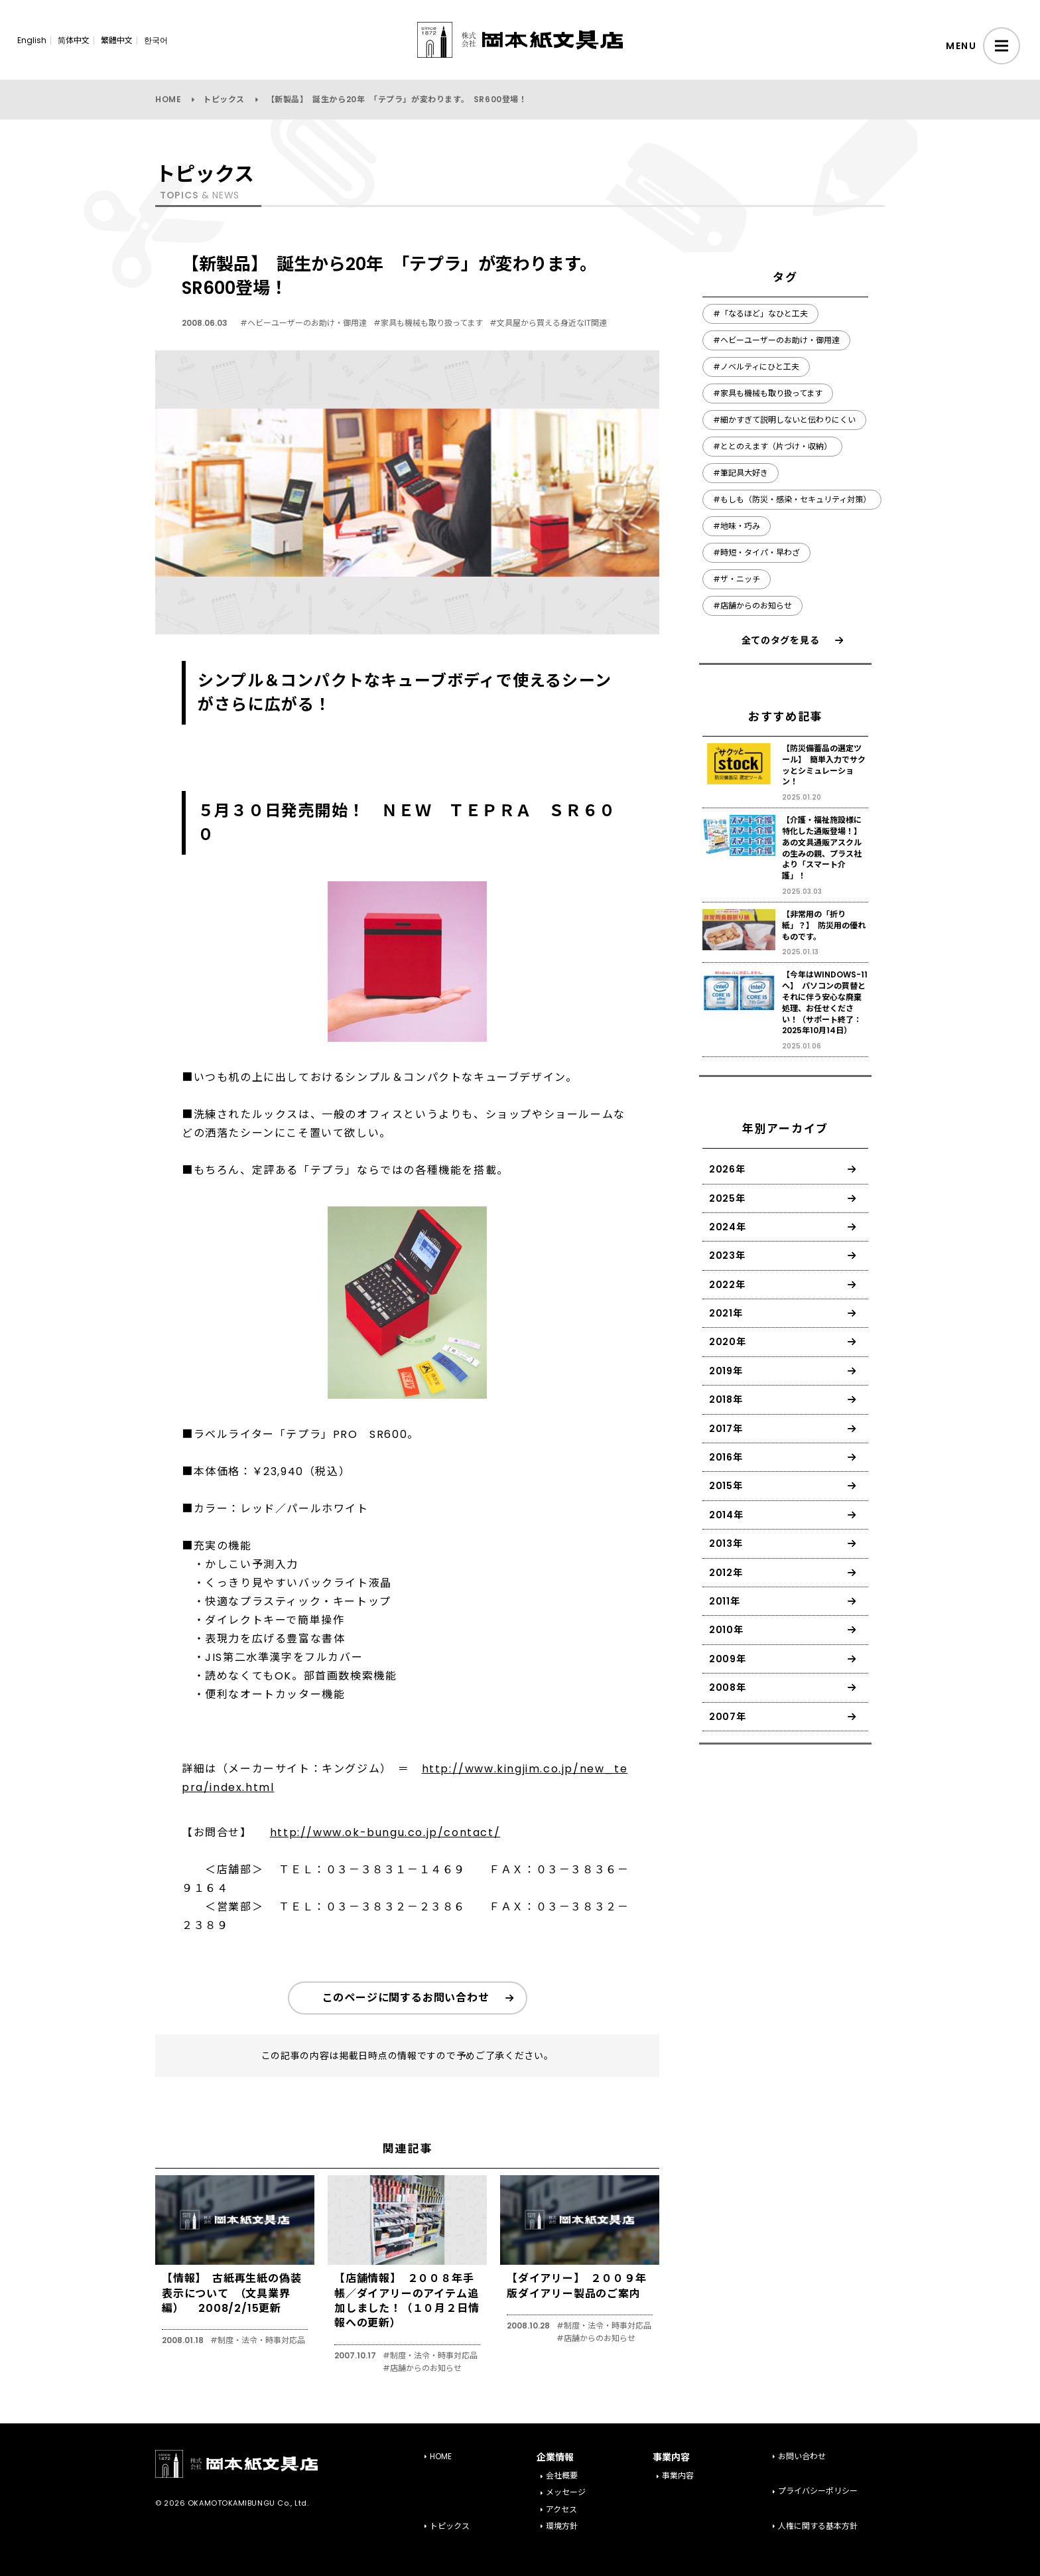  What do you see at coordinates (756, 366) in the screenshot?
I see `#ノベルティにひと工夫` at bounding box center [756, 366].